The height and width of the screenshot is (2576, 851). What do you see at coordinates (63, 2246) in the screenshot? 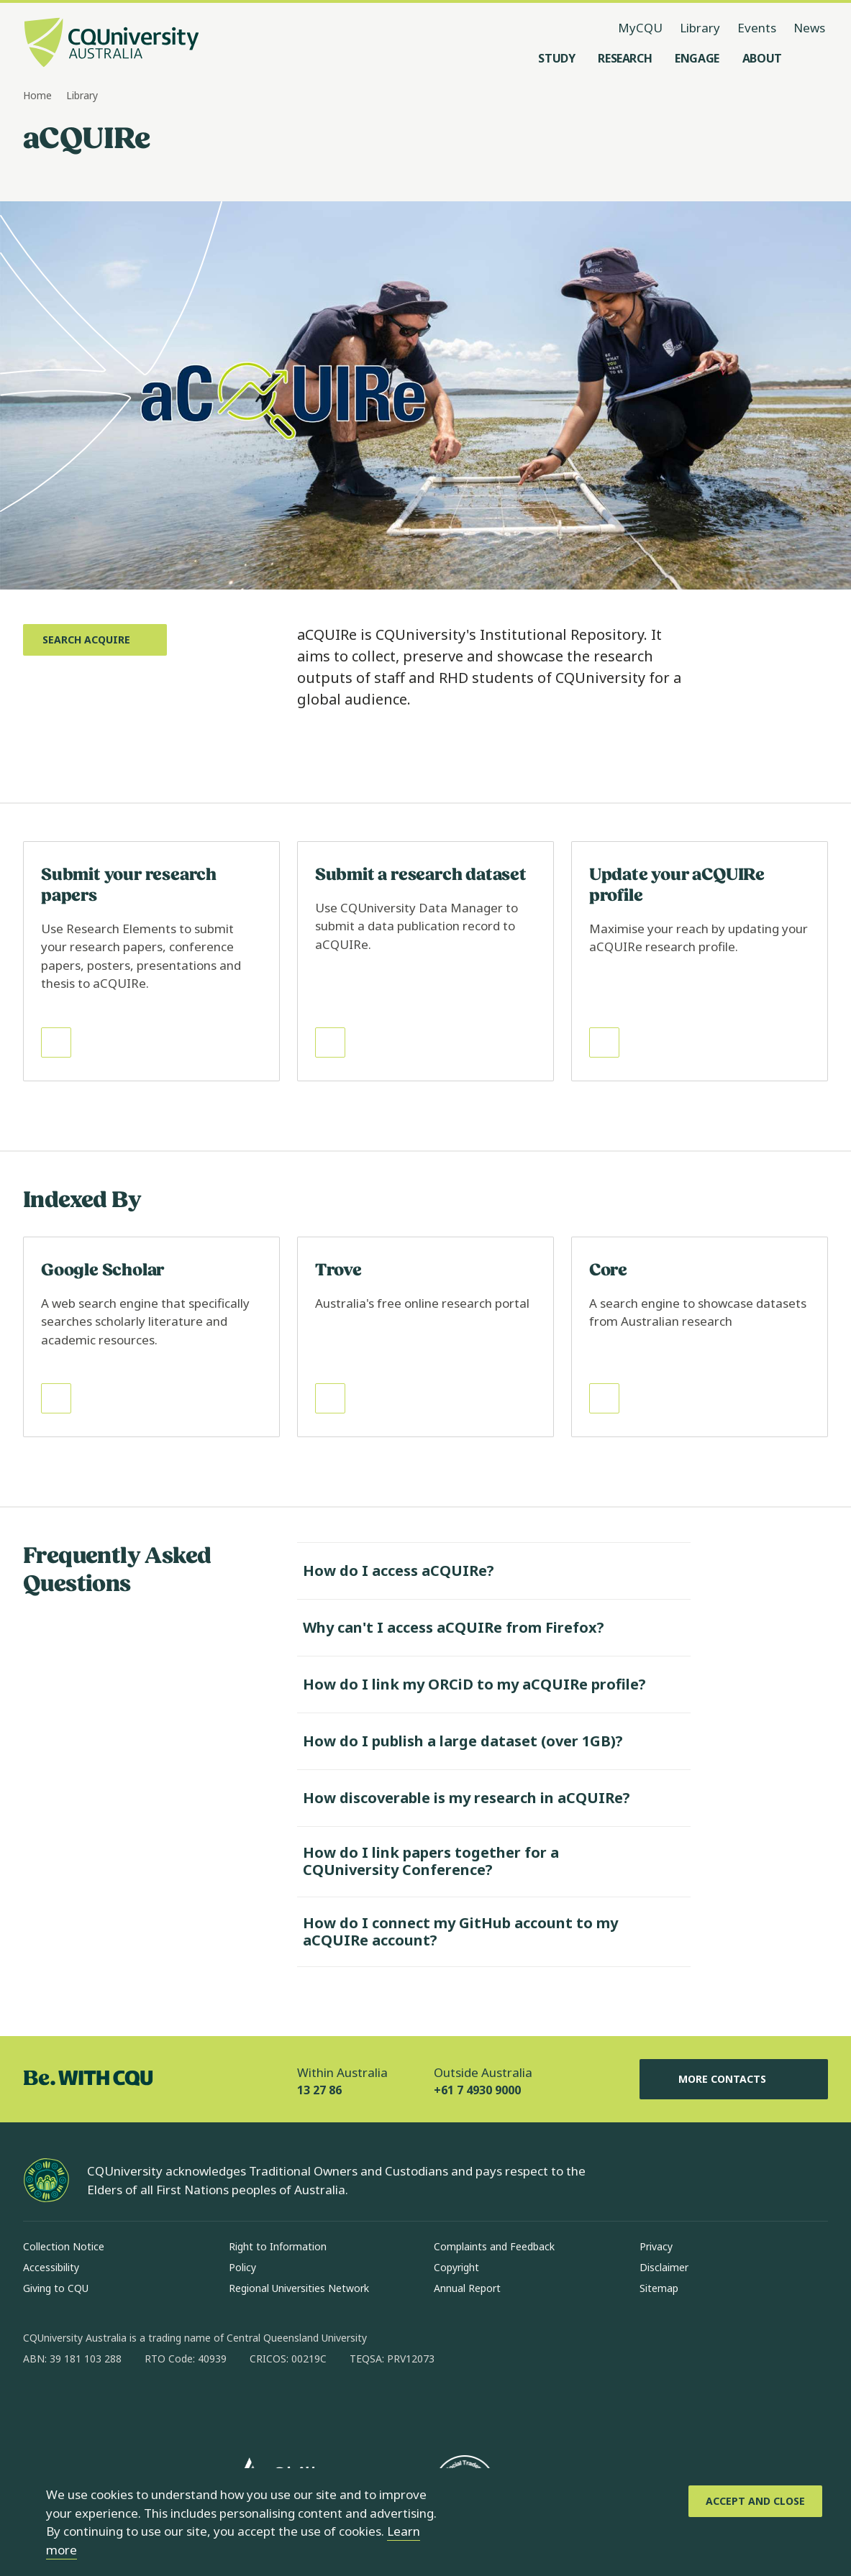
I see `Collection Notice [Collection Notice, Opens in same window]` at bounding box center [63, 2246].